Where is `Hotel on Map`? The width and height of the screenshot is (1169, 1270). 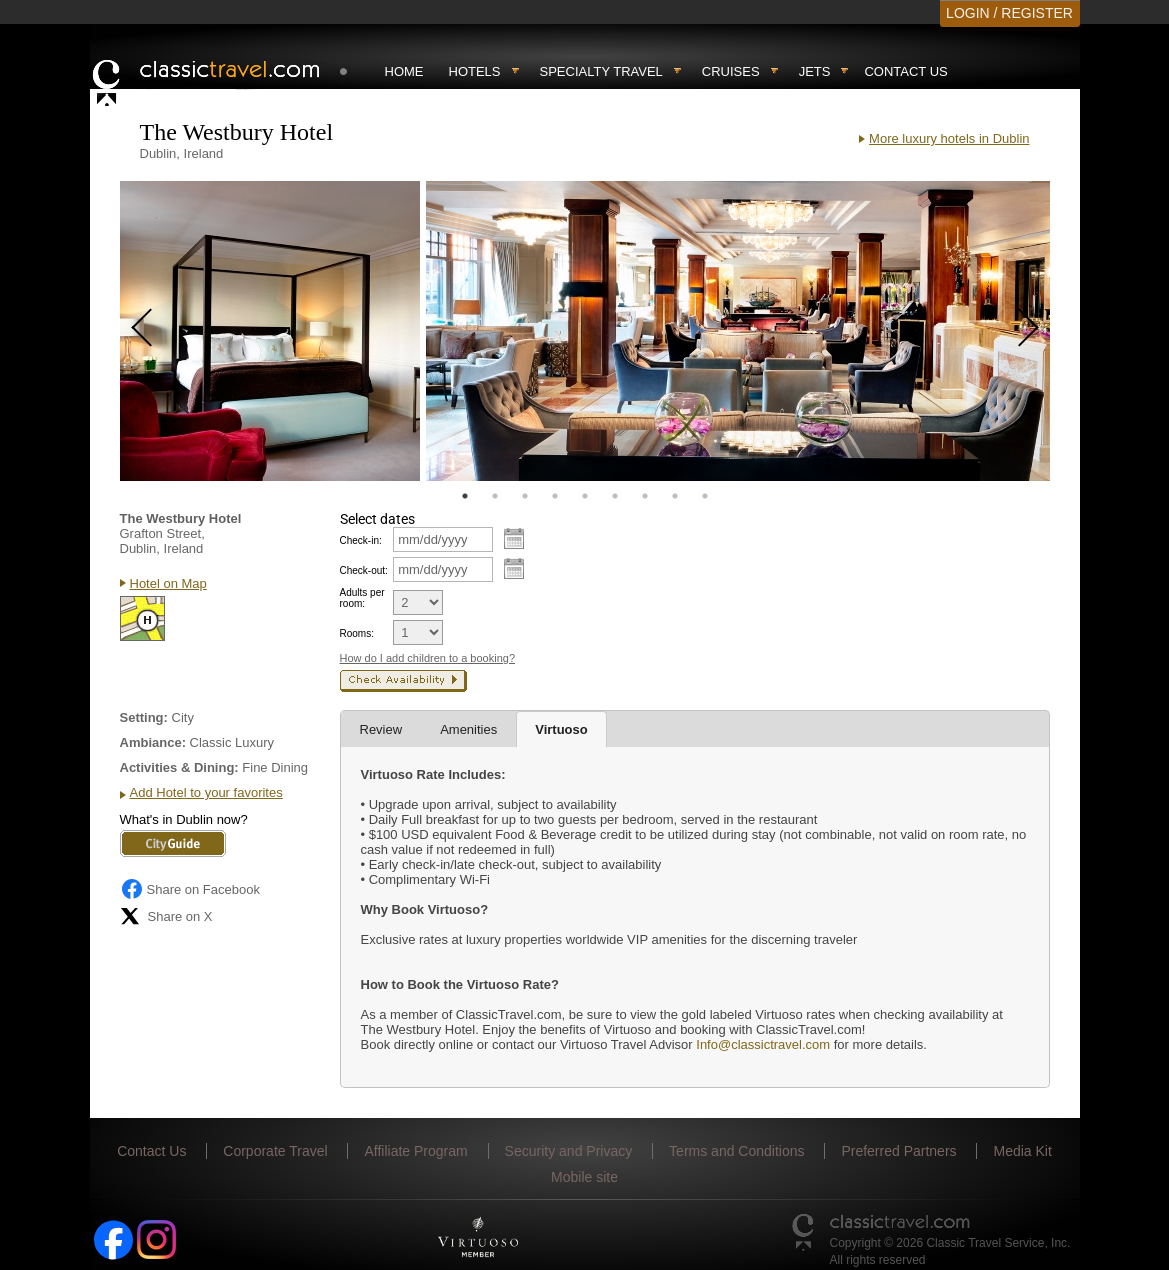
Hotel on Map is located at coordinates (168, 583).